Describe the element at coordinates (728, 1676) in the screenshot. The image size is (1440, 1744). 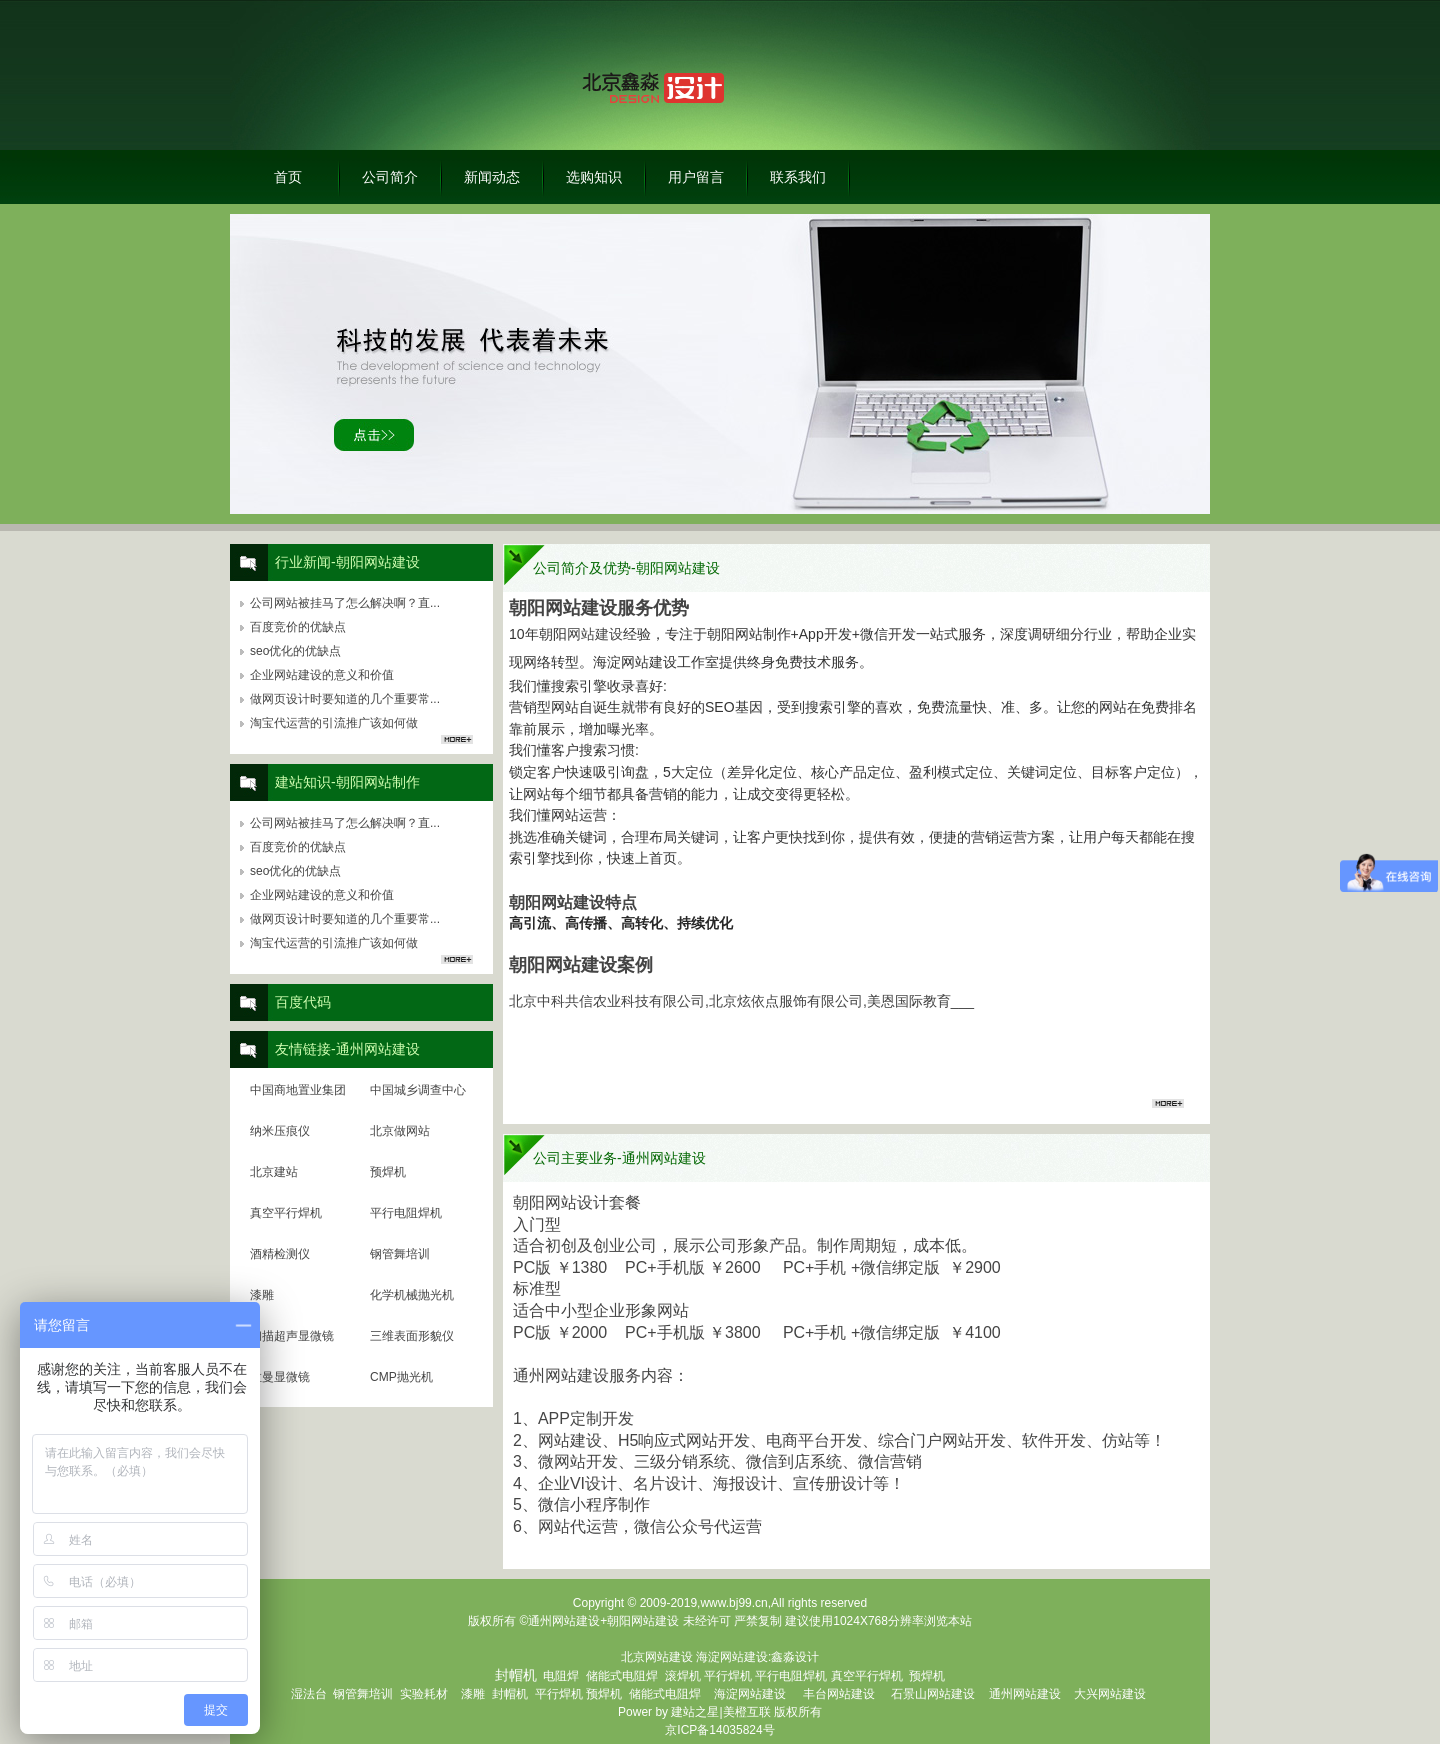
I see `平行焊机` at that location.